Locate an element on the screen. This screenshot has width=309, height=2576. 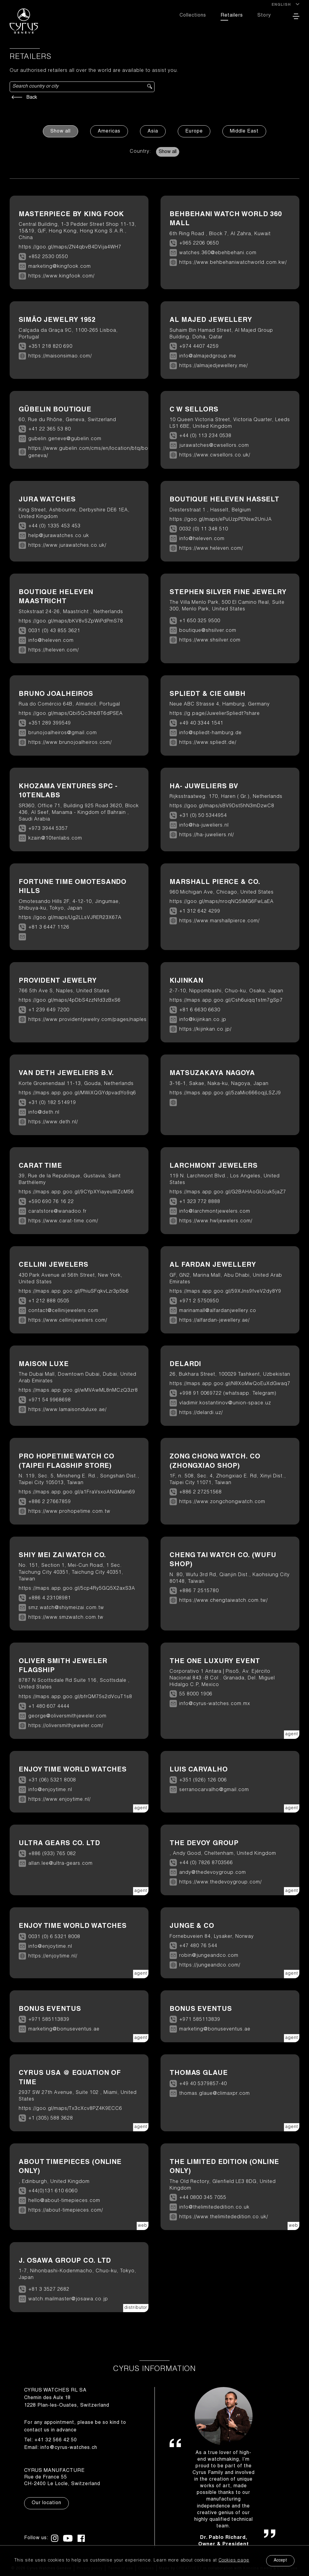
https://goo.gl/maps/Qbi5Qc3hbBT6dPSEA is located at coordinates (71, 714).